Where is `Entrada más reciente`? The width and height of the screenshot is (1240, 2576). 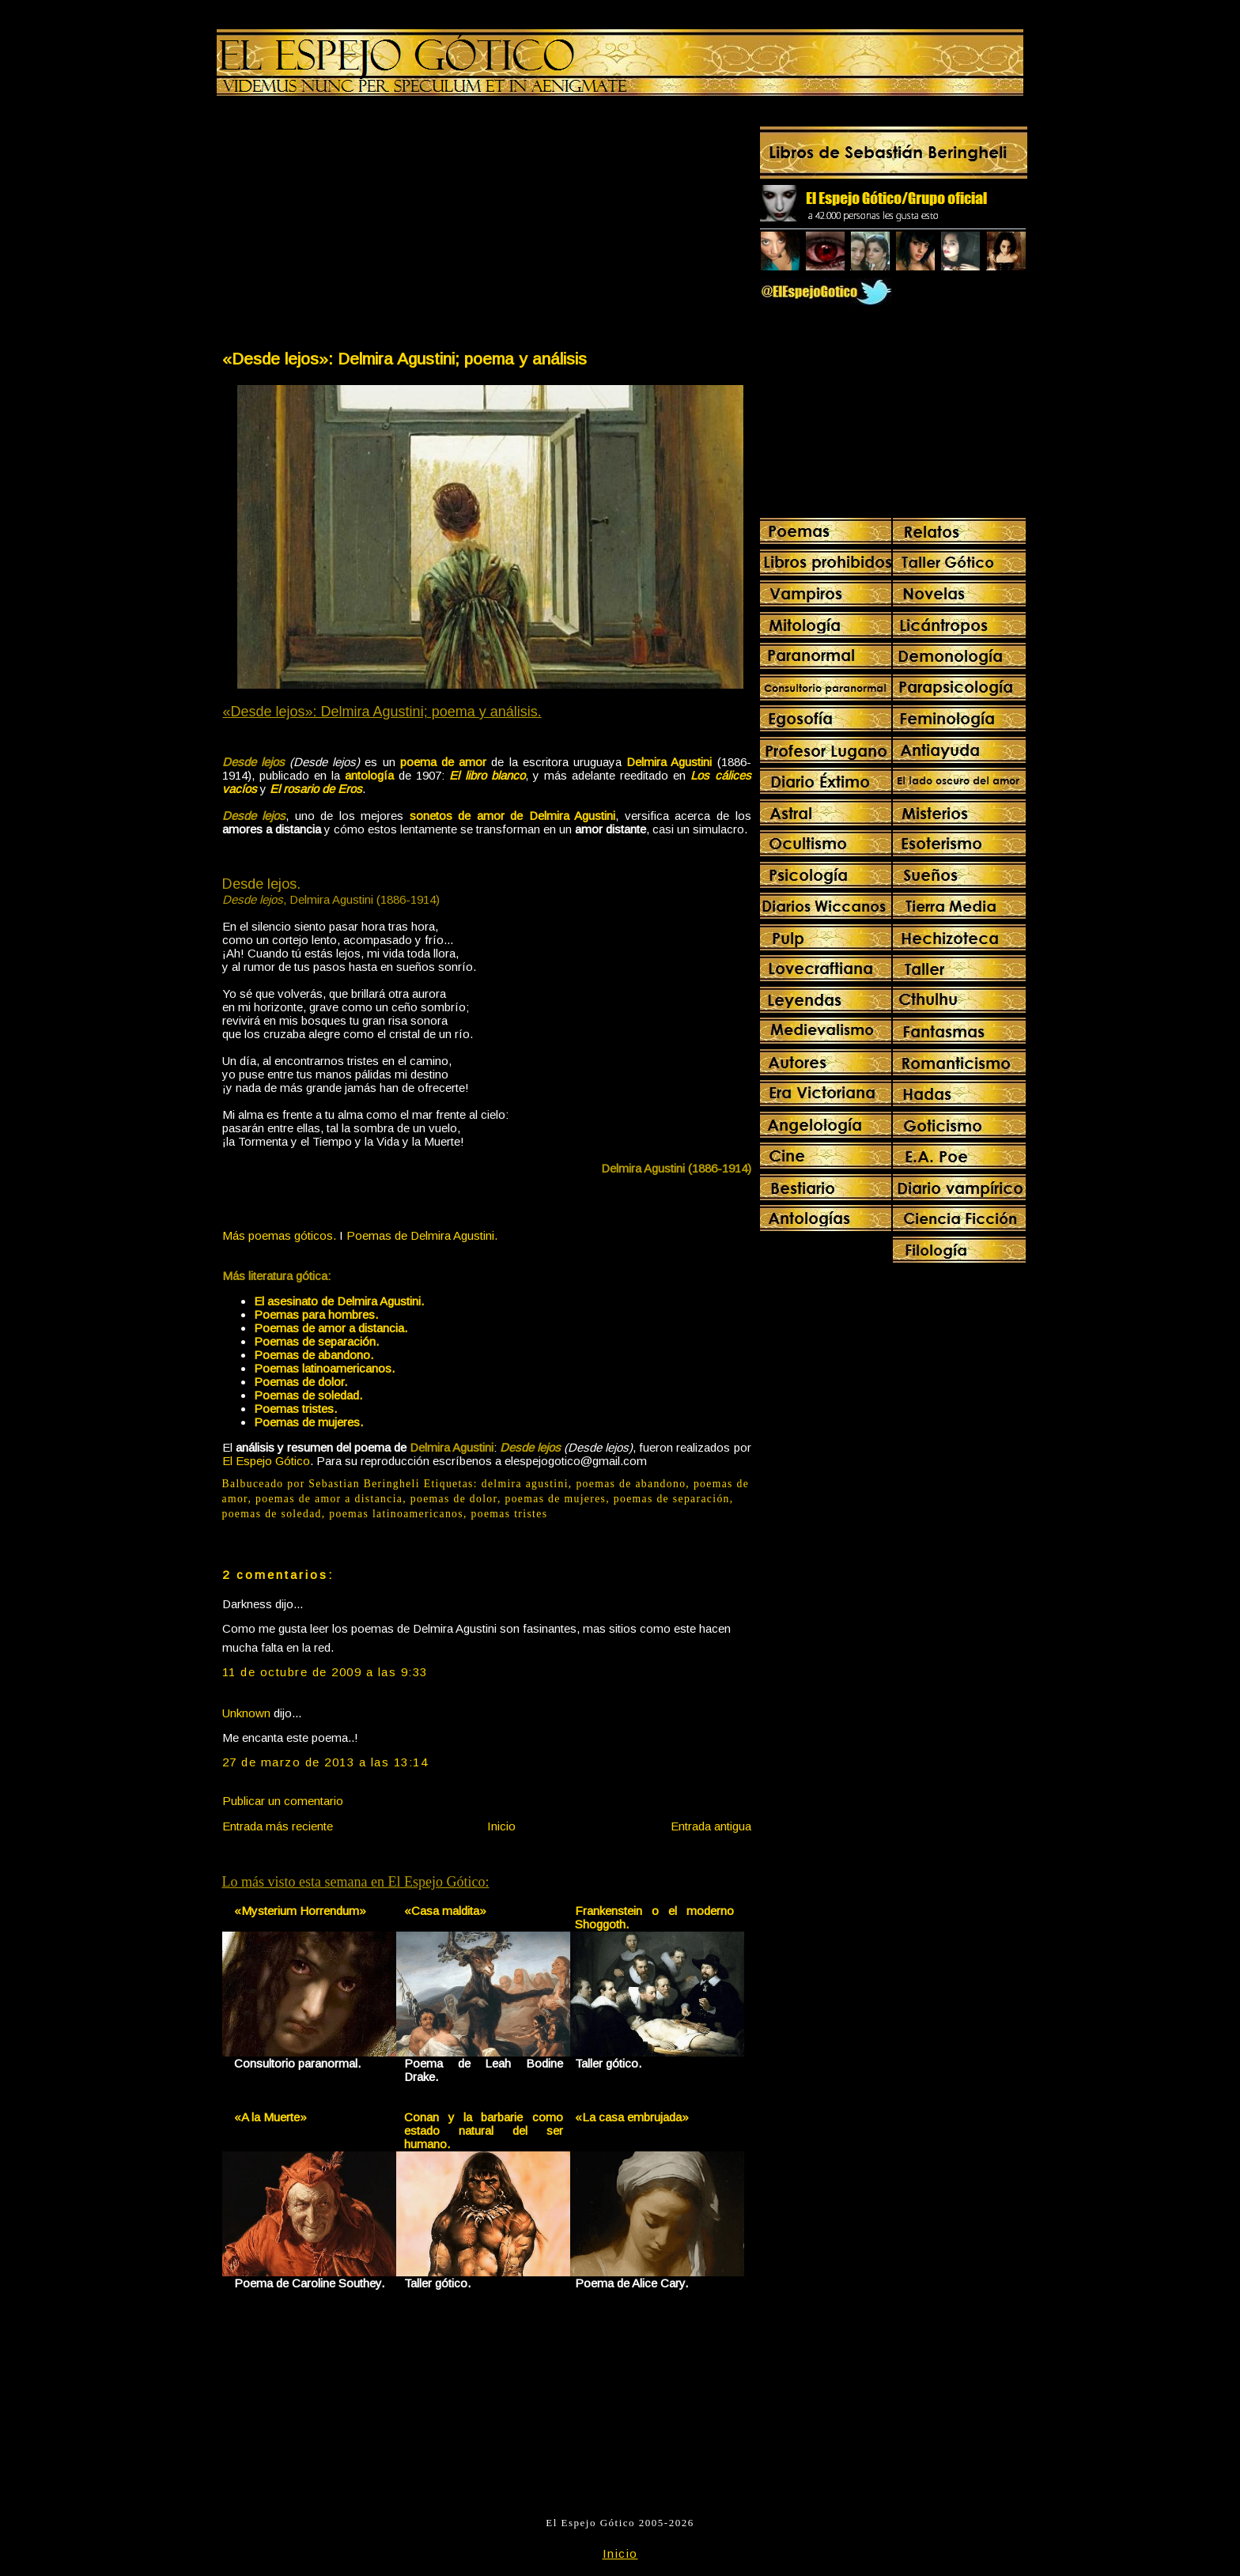 Entrada más reciente is located at coordinates (277, 1826).